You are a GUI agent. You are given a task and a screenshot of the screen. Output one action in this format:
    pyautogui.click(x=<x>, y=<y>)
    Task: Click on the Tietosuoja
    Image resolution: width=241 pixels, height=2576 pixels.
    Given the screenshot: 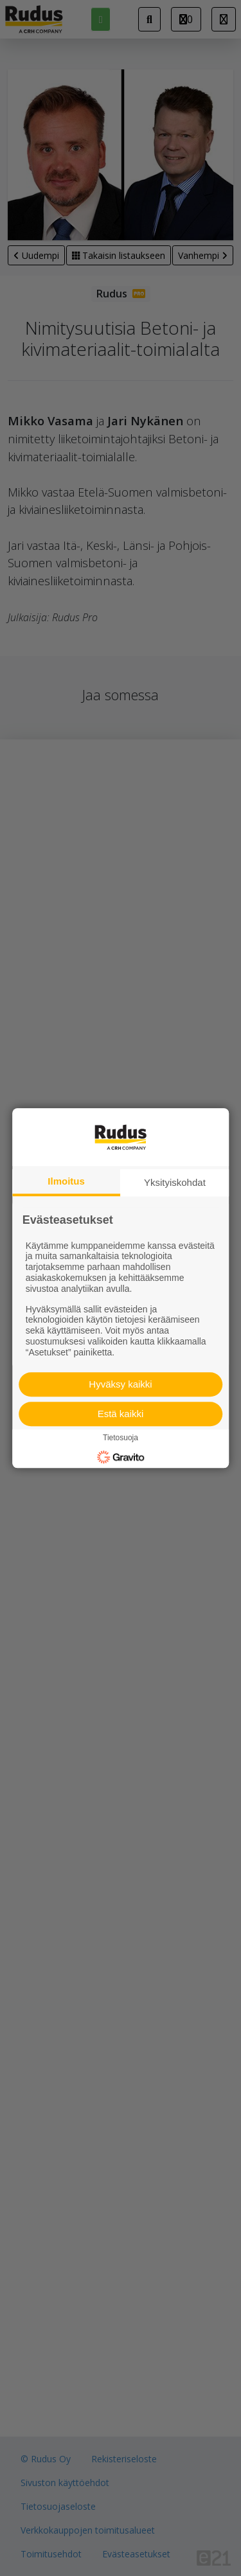 What is the action you would take?
    pyautogui.click(x=120, y=1438)
    